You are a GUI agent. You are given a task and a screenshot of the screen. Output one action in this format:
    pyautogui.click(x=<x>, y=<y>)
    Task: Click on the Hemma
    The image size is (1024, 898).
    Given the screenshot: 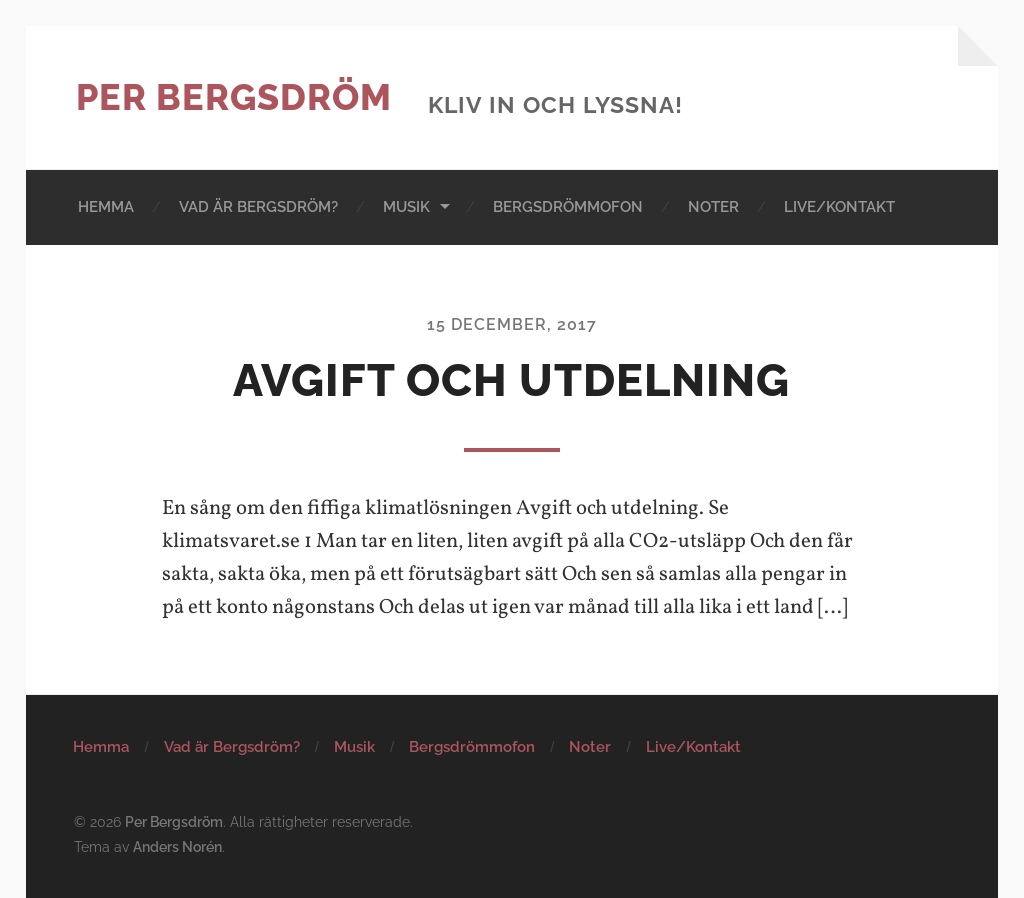 What is the action you would take?
    pyautogui.click(x=106, y=207)
    